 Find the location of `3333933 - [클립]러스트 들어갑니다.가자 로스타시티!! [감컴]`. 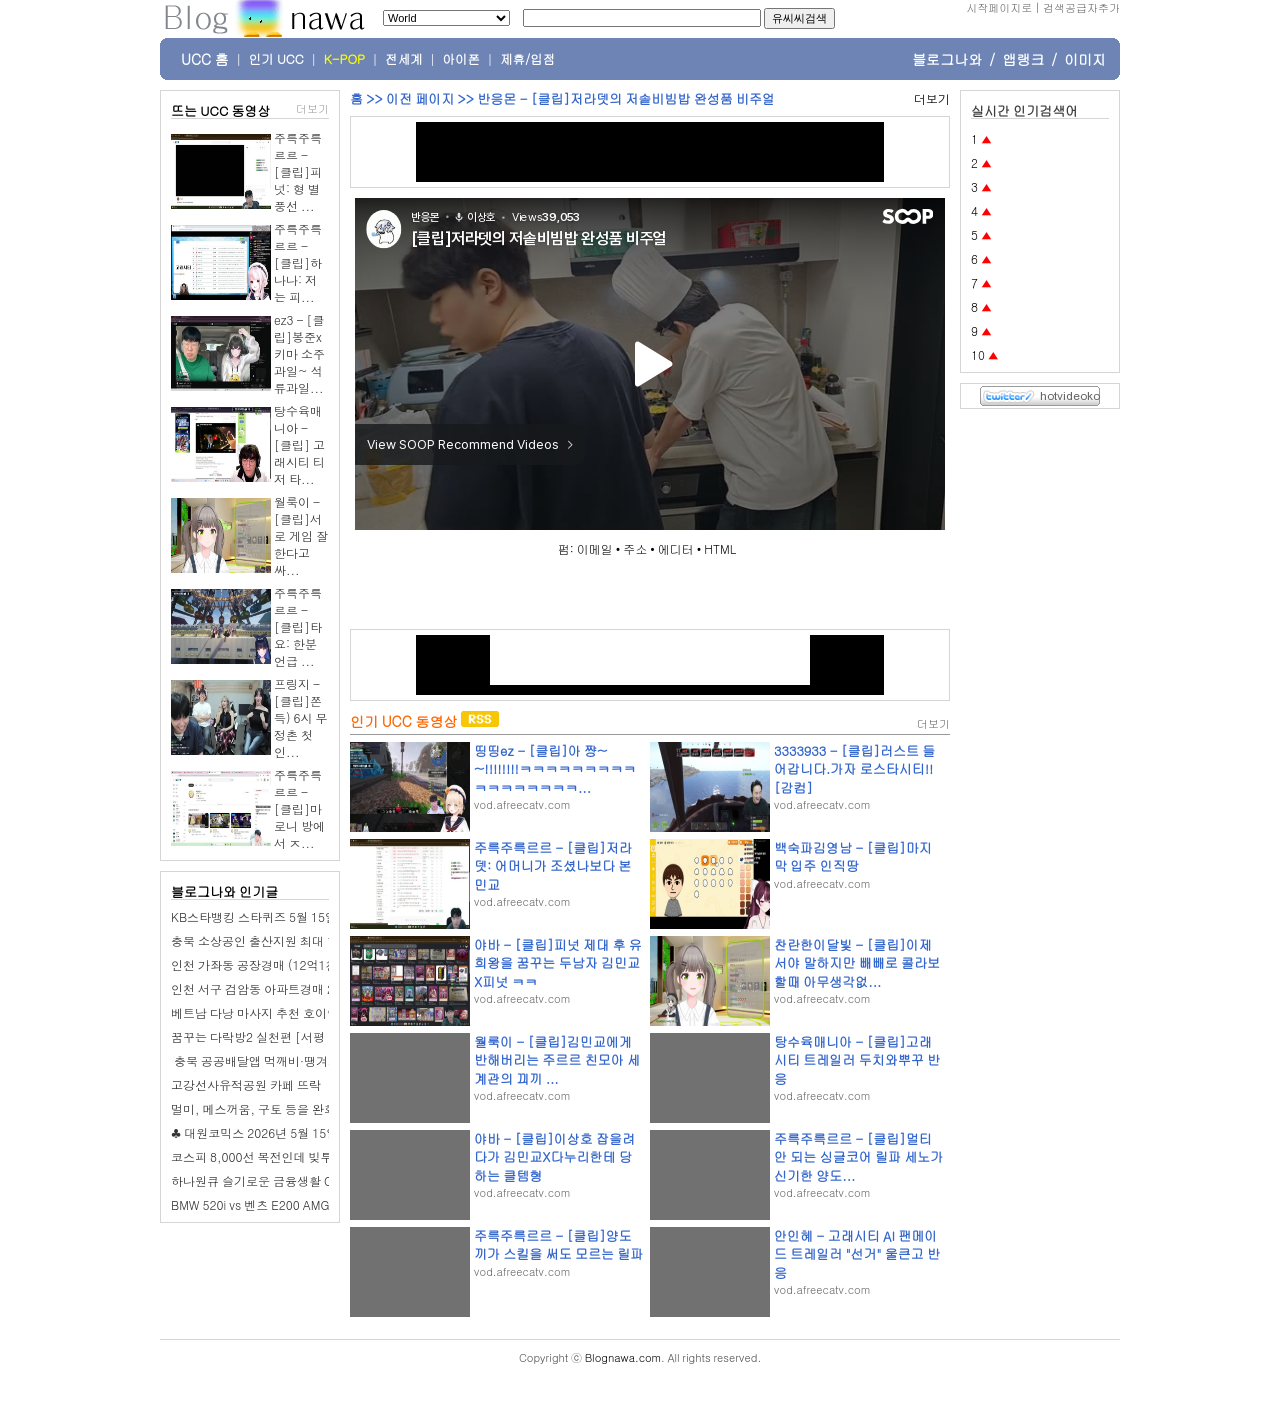

3333933 - [클립]러스트 들어갑니다.가자 로스타시티!! [감컴] is located at coordinates (854, 768).